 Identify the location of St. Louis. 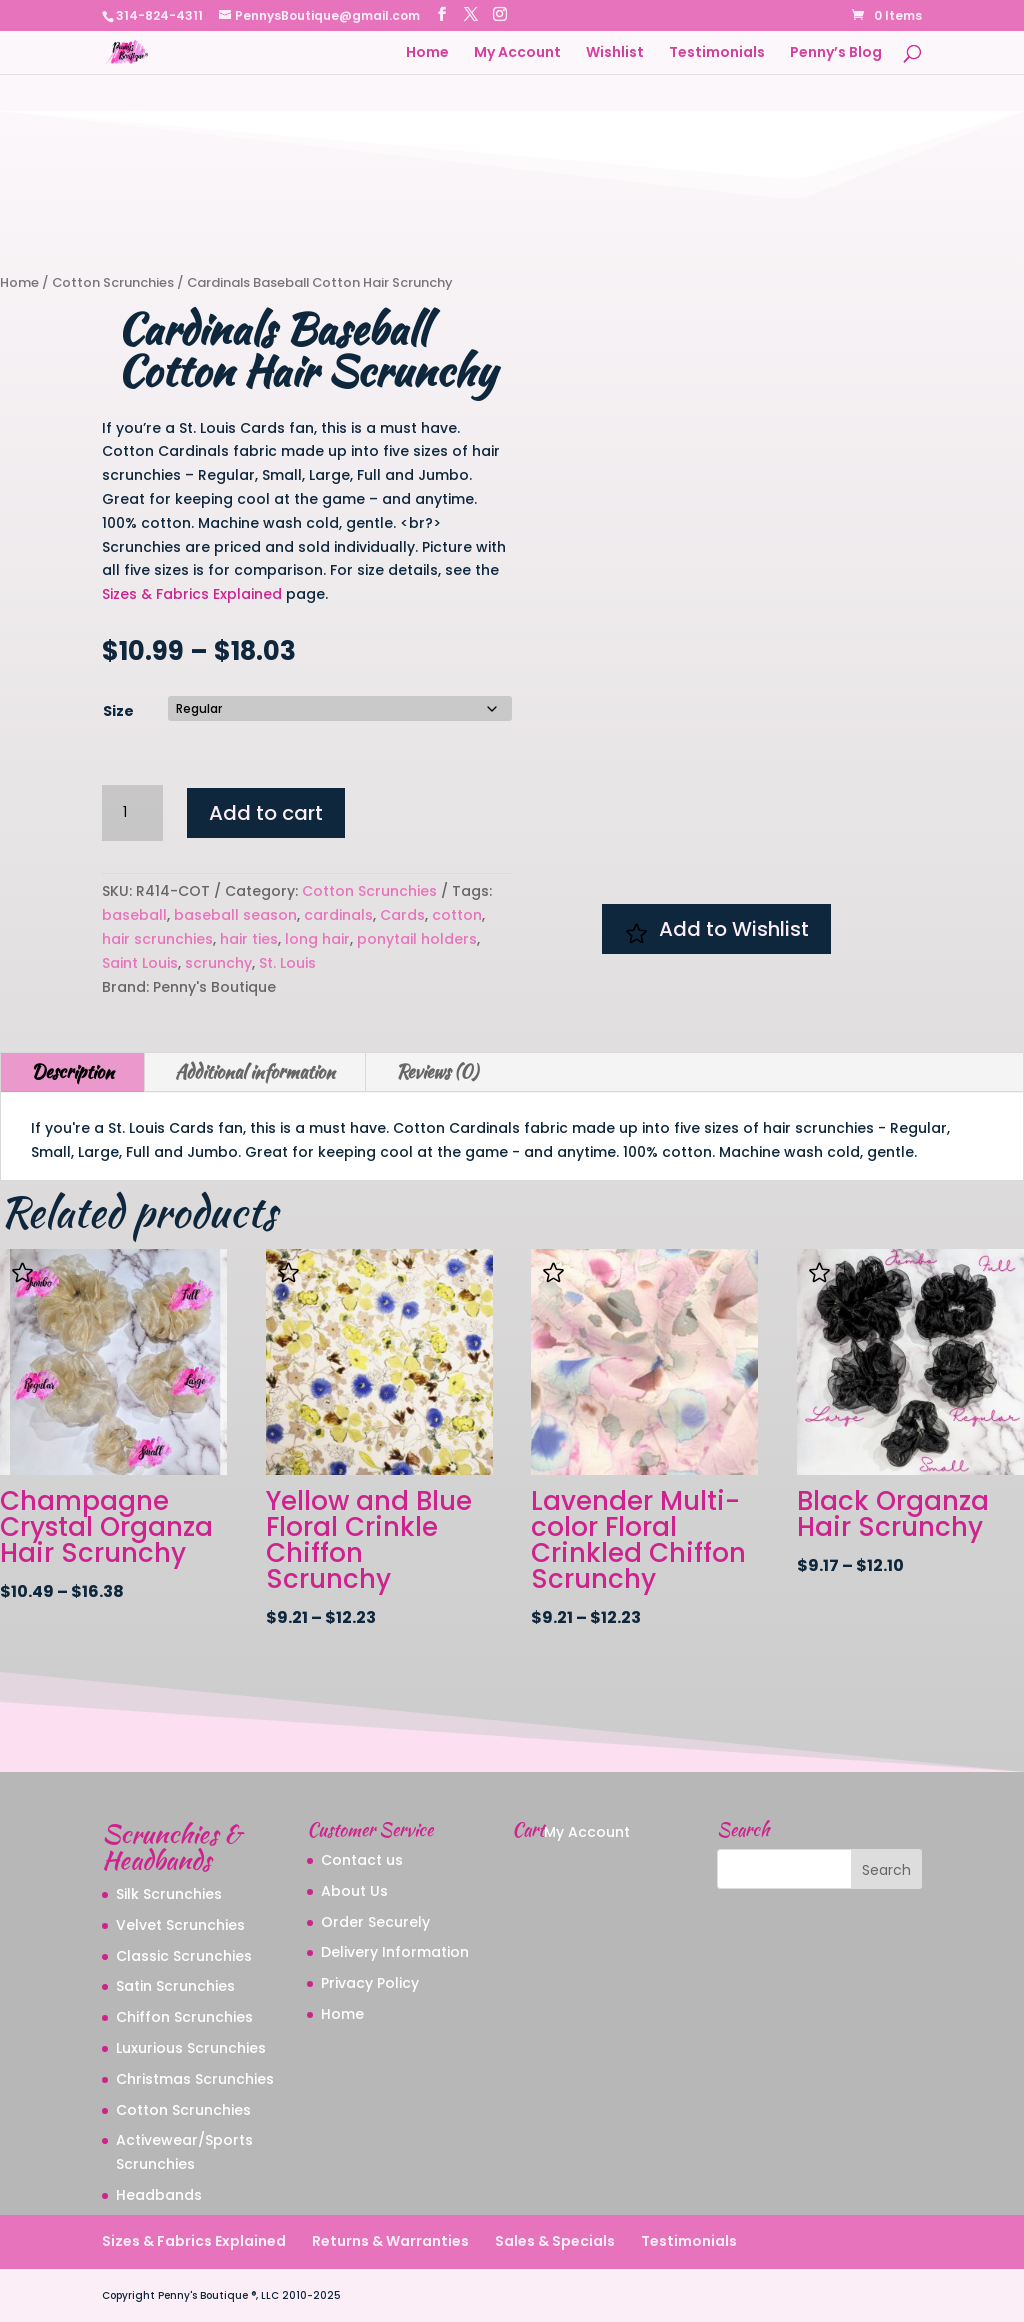
(287, 963).